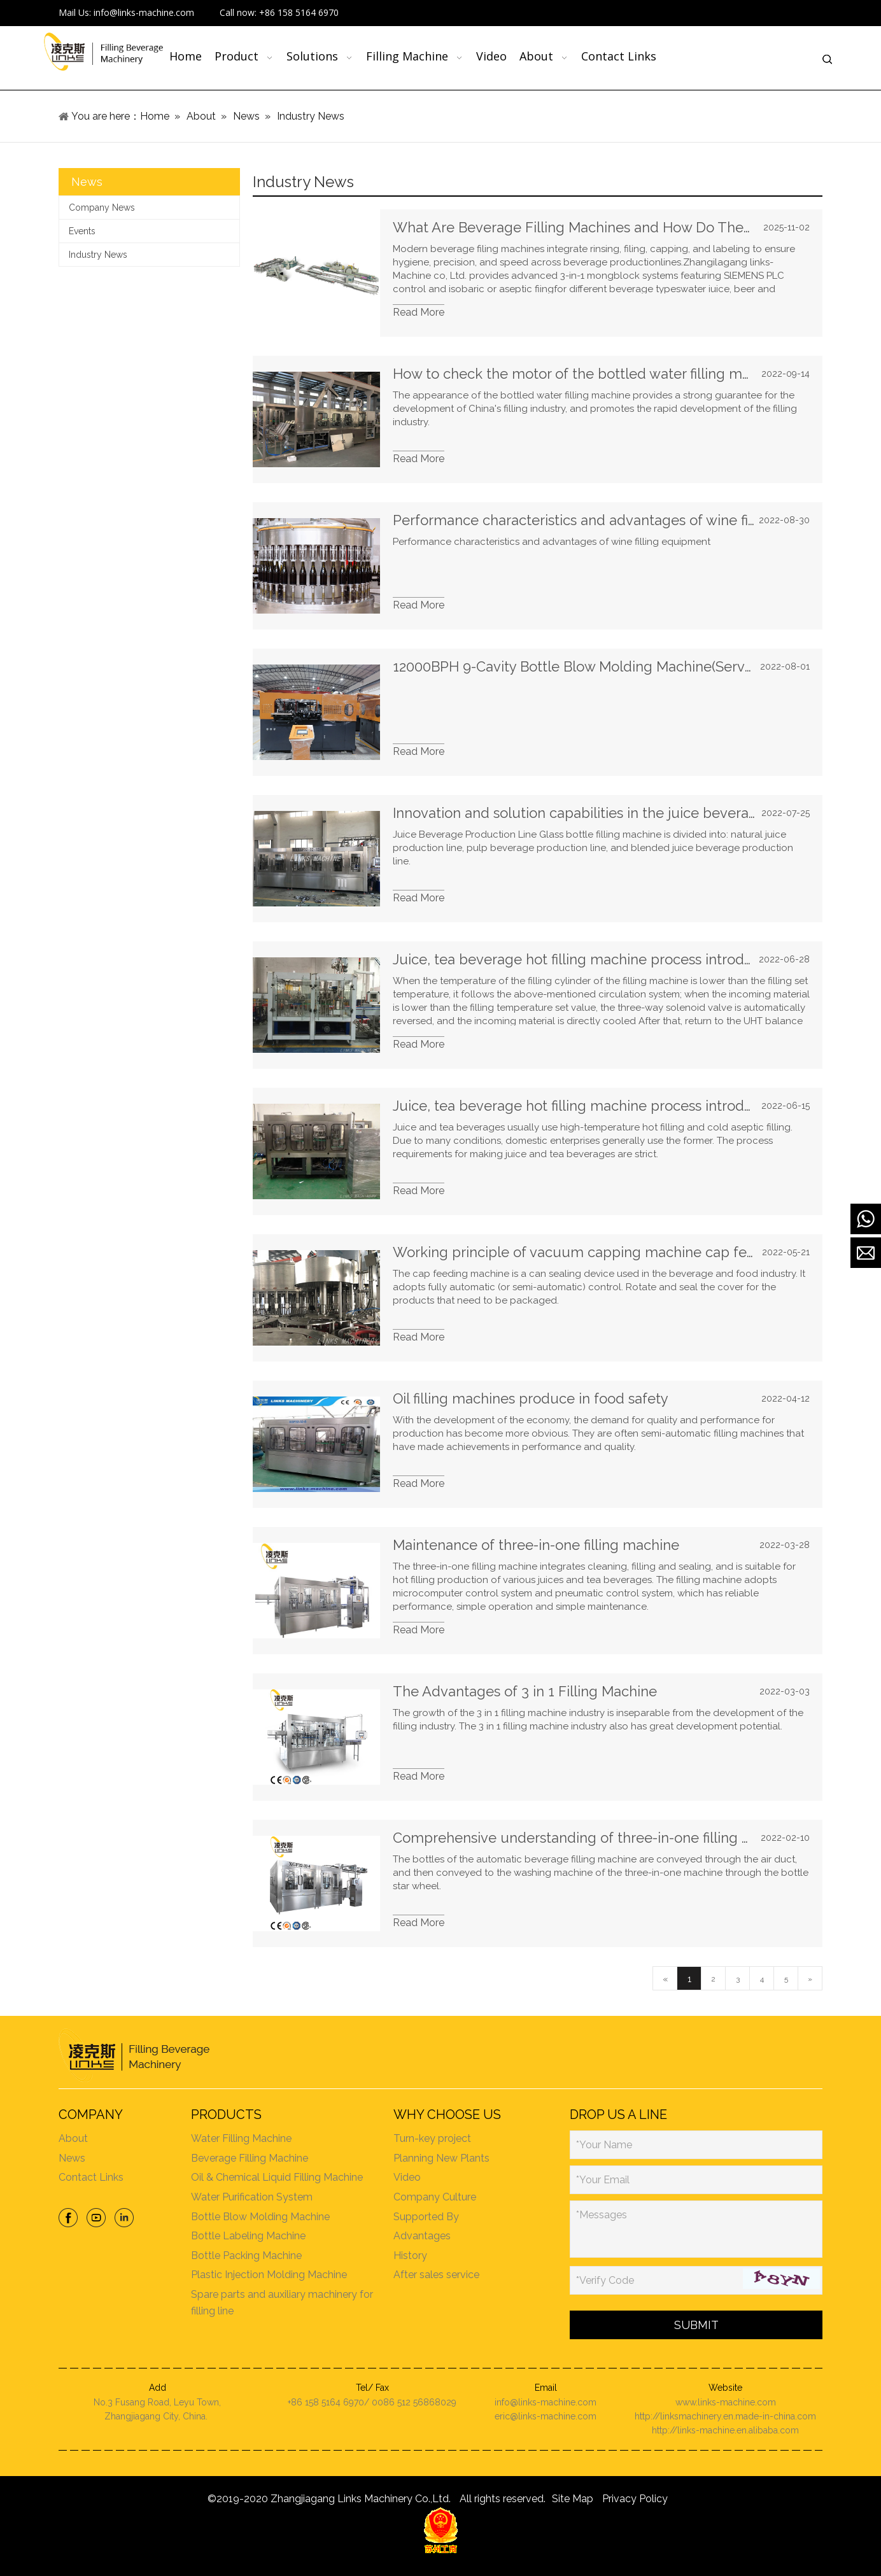  Describe the element at coordinates (82, 231) in the screenshot. I see `Events` at that location.